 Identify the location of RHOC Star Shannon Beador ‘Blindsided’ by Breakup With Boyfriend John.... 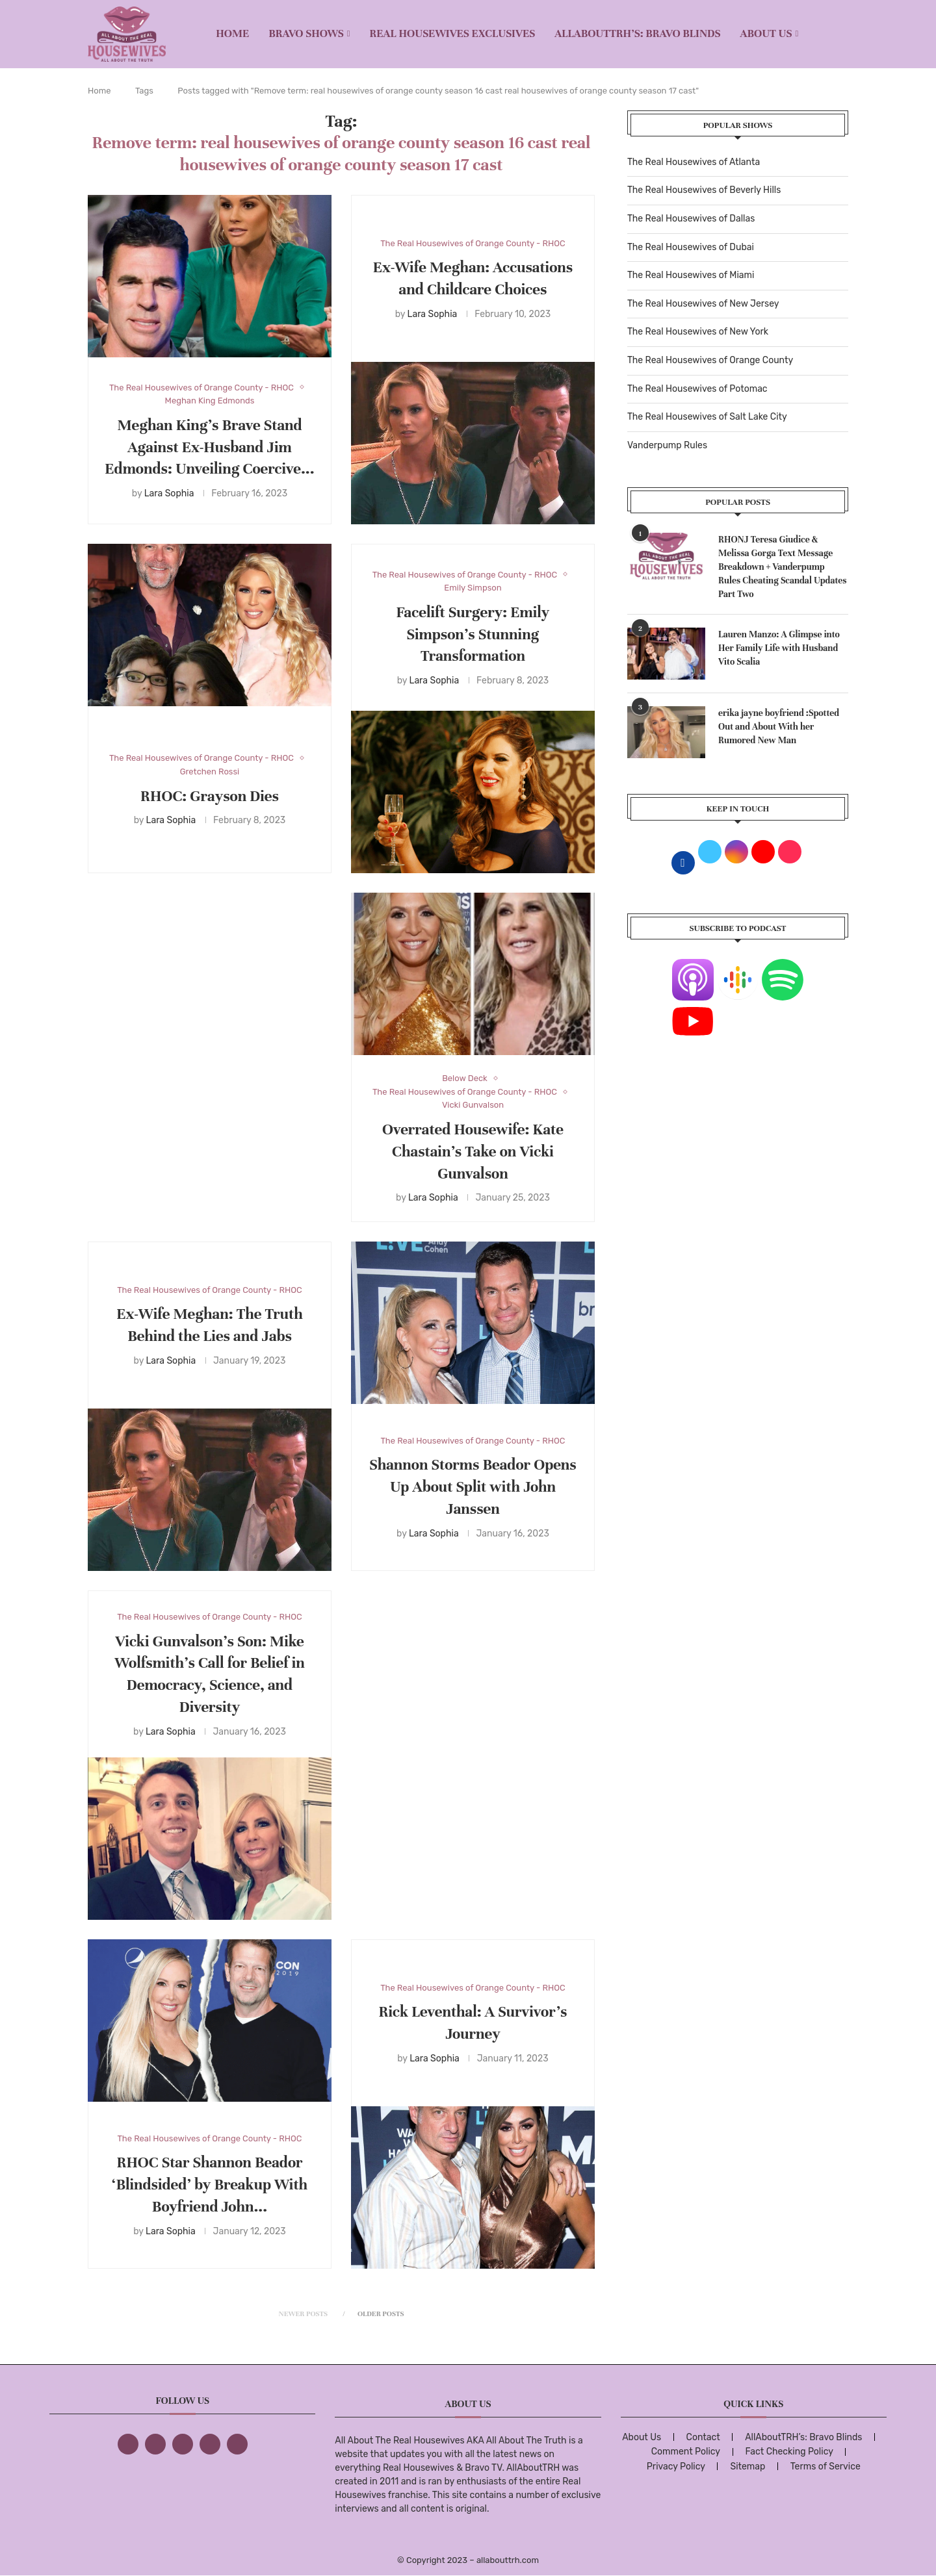
(209, 2184).